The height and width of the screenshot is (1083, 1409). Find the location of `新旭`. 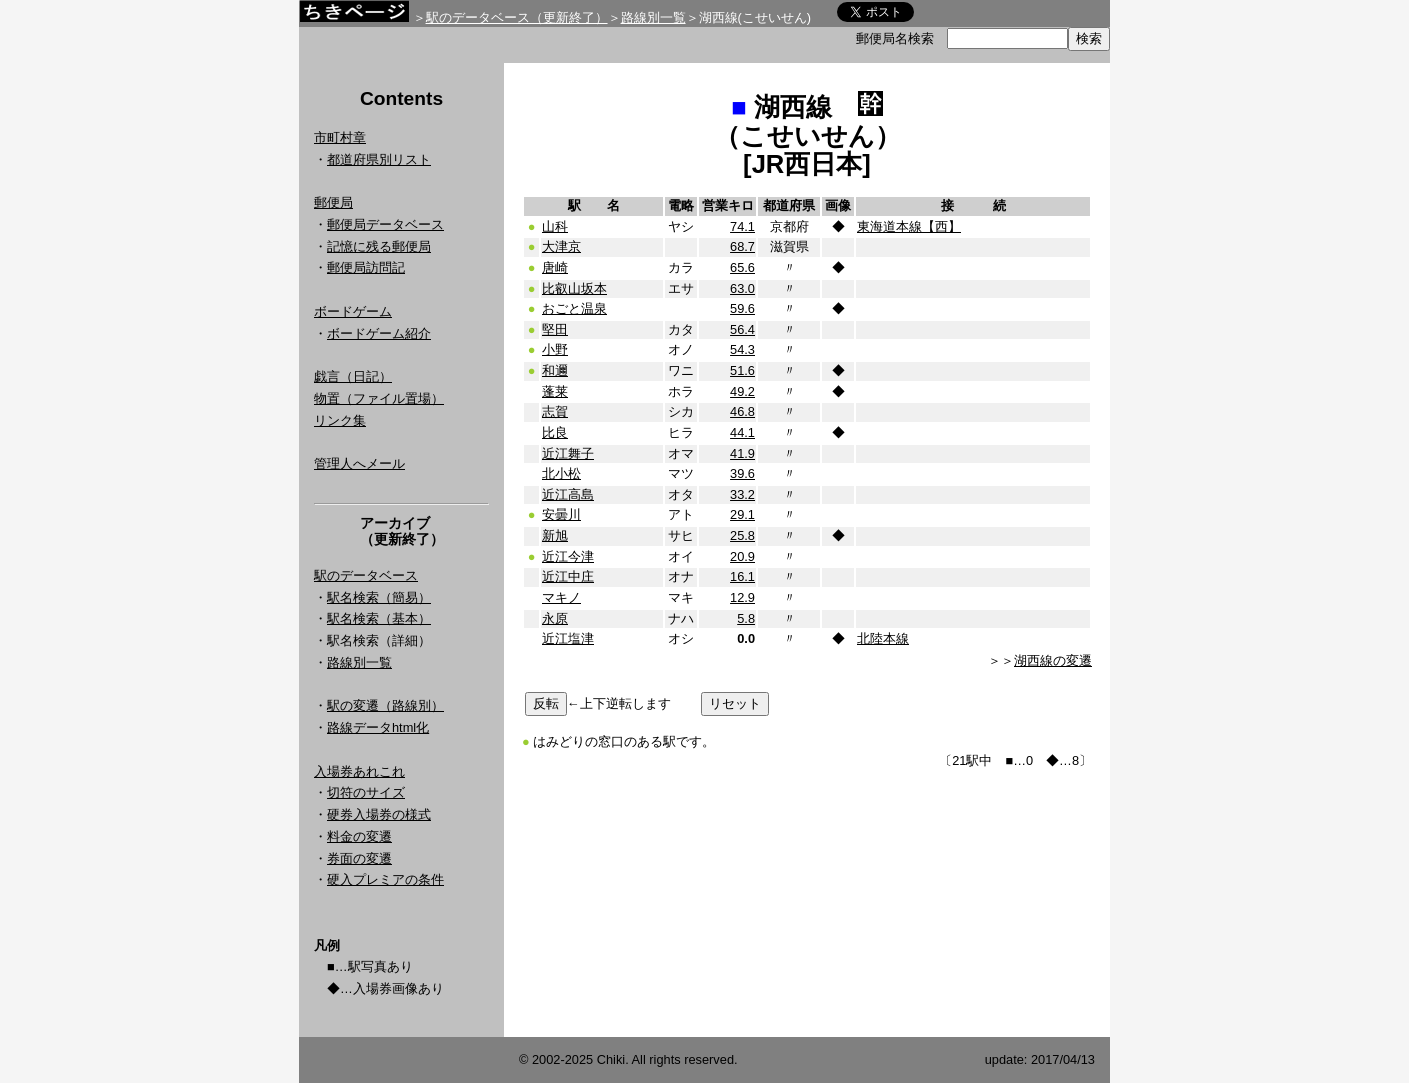

新旭 is located at coordinates (555, 535).